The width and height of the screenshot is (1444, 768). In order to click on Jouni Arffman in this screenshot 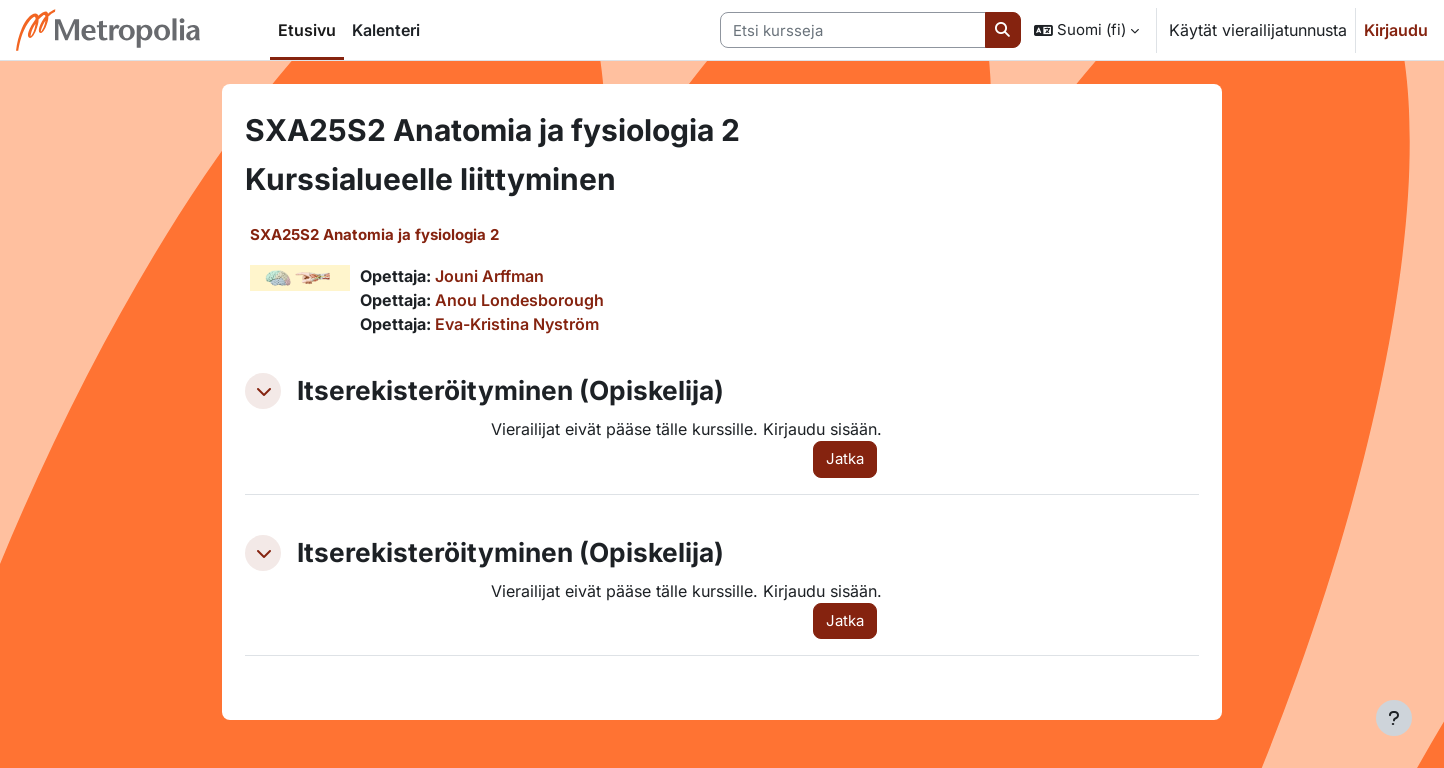, I will do `click(489, 276)`.